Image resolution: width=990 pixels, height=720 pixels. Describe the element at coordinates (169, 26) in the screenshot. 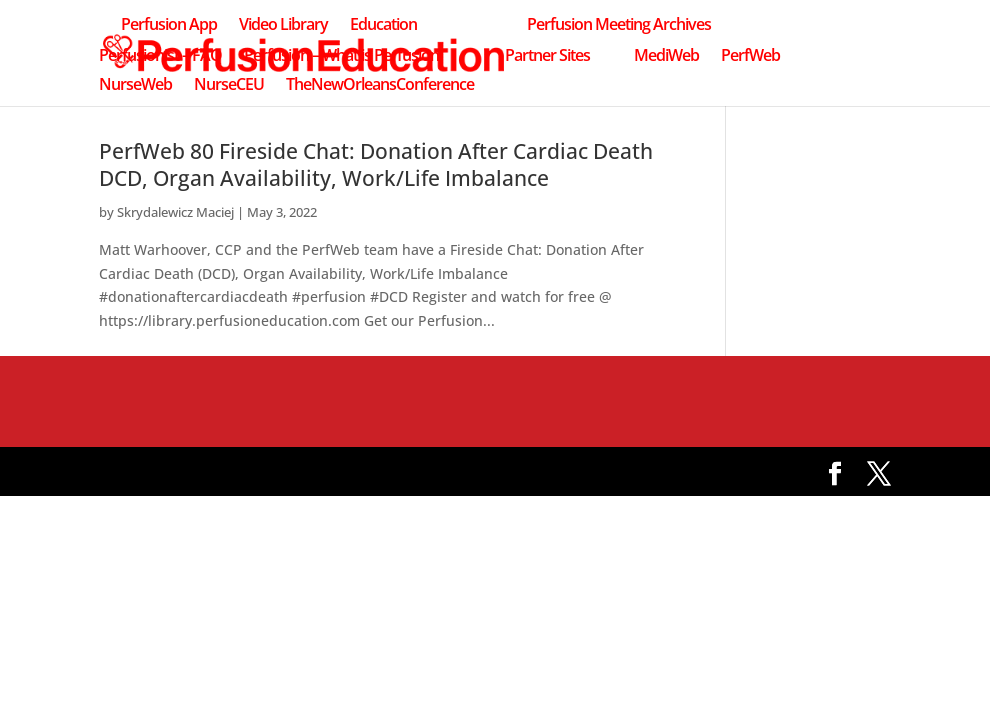

I see `Perfusion App` at that location.